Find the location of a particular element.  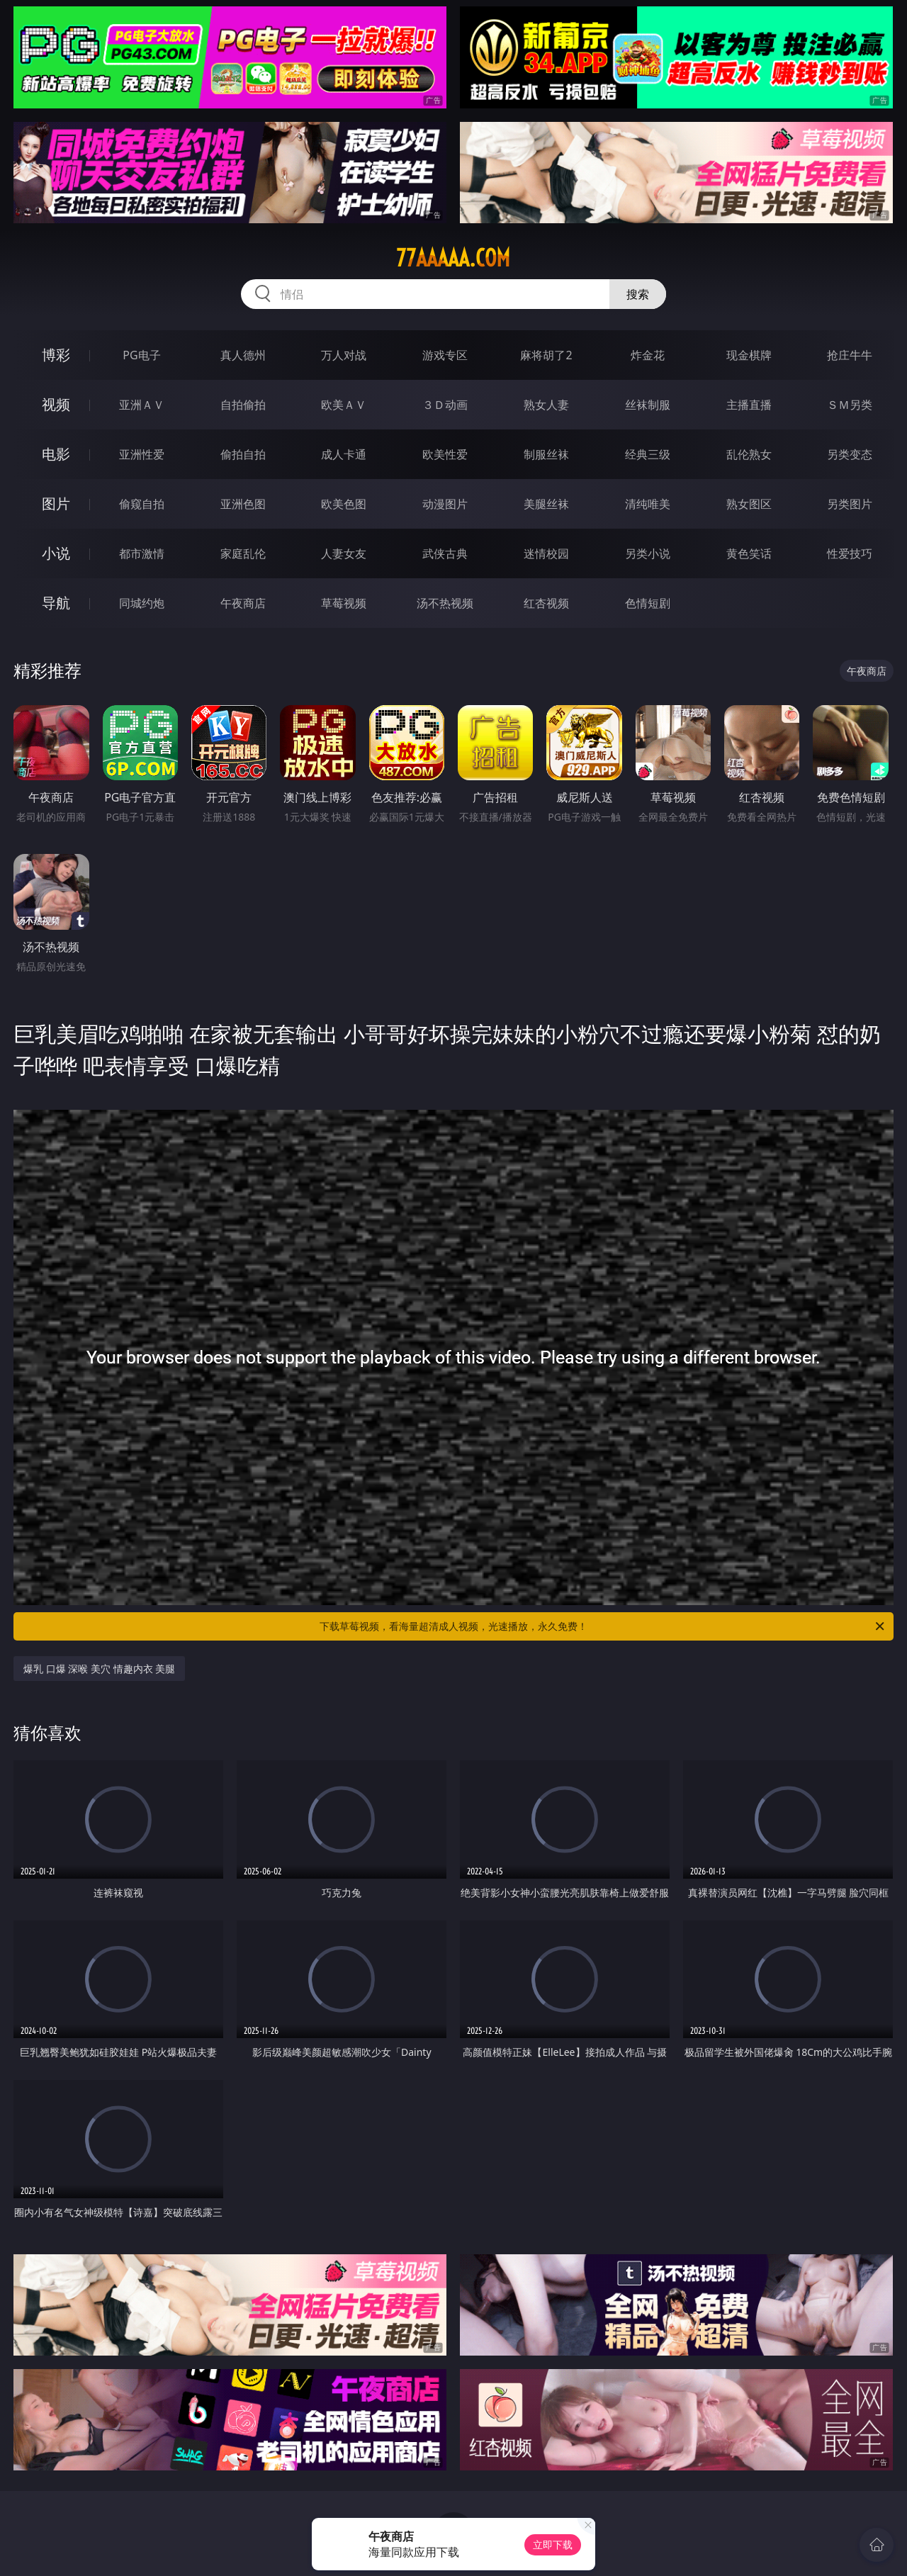

麻将胡了2 is located at coordinates (546, 355).